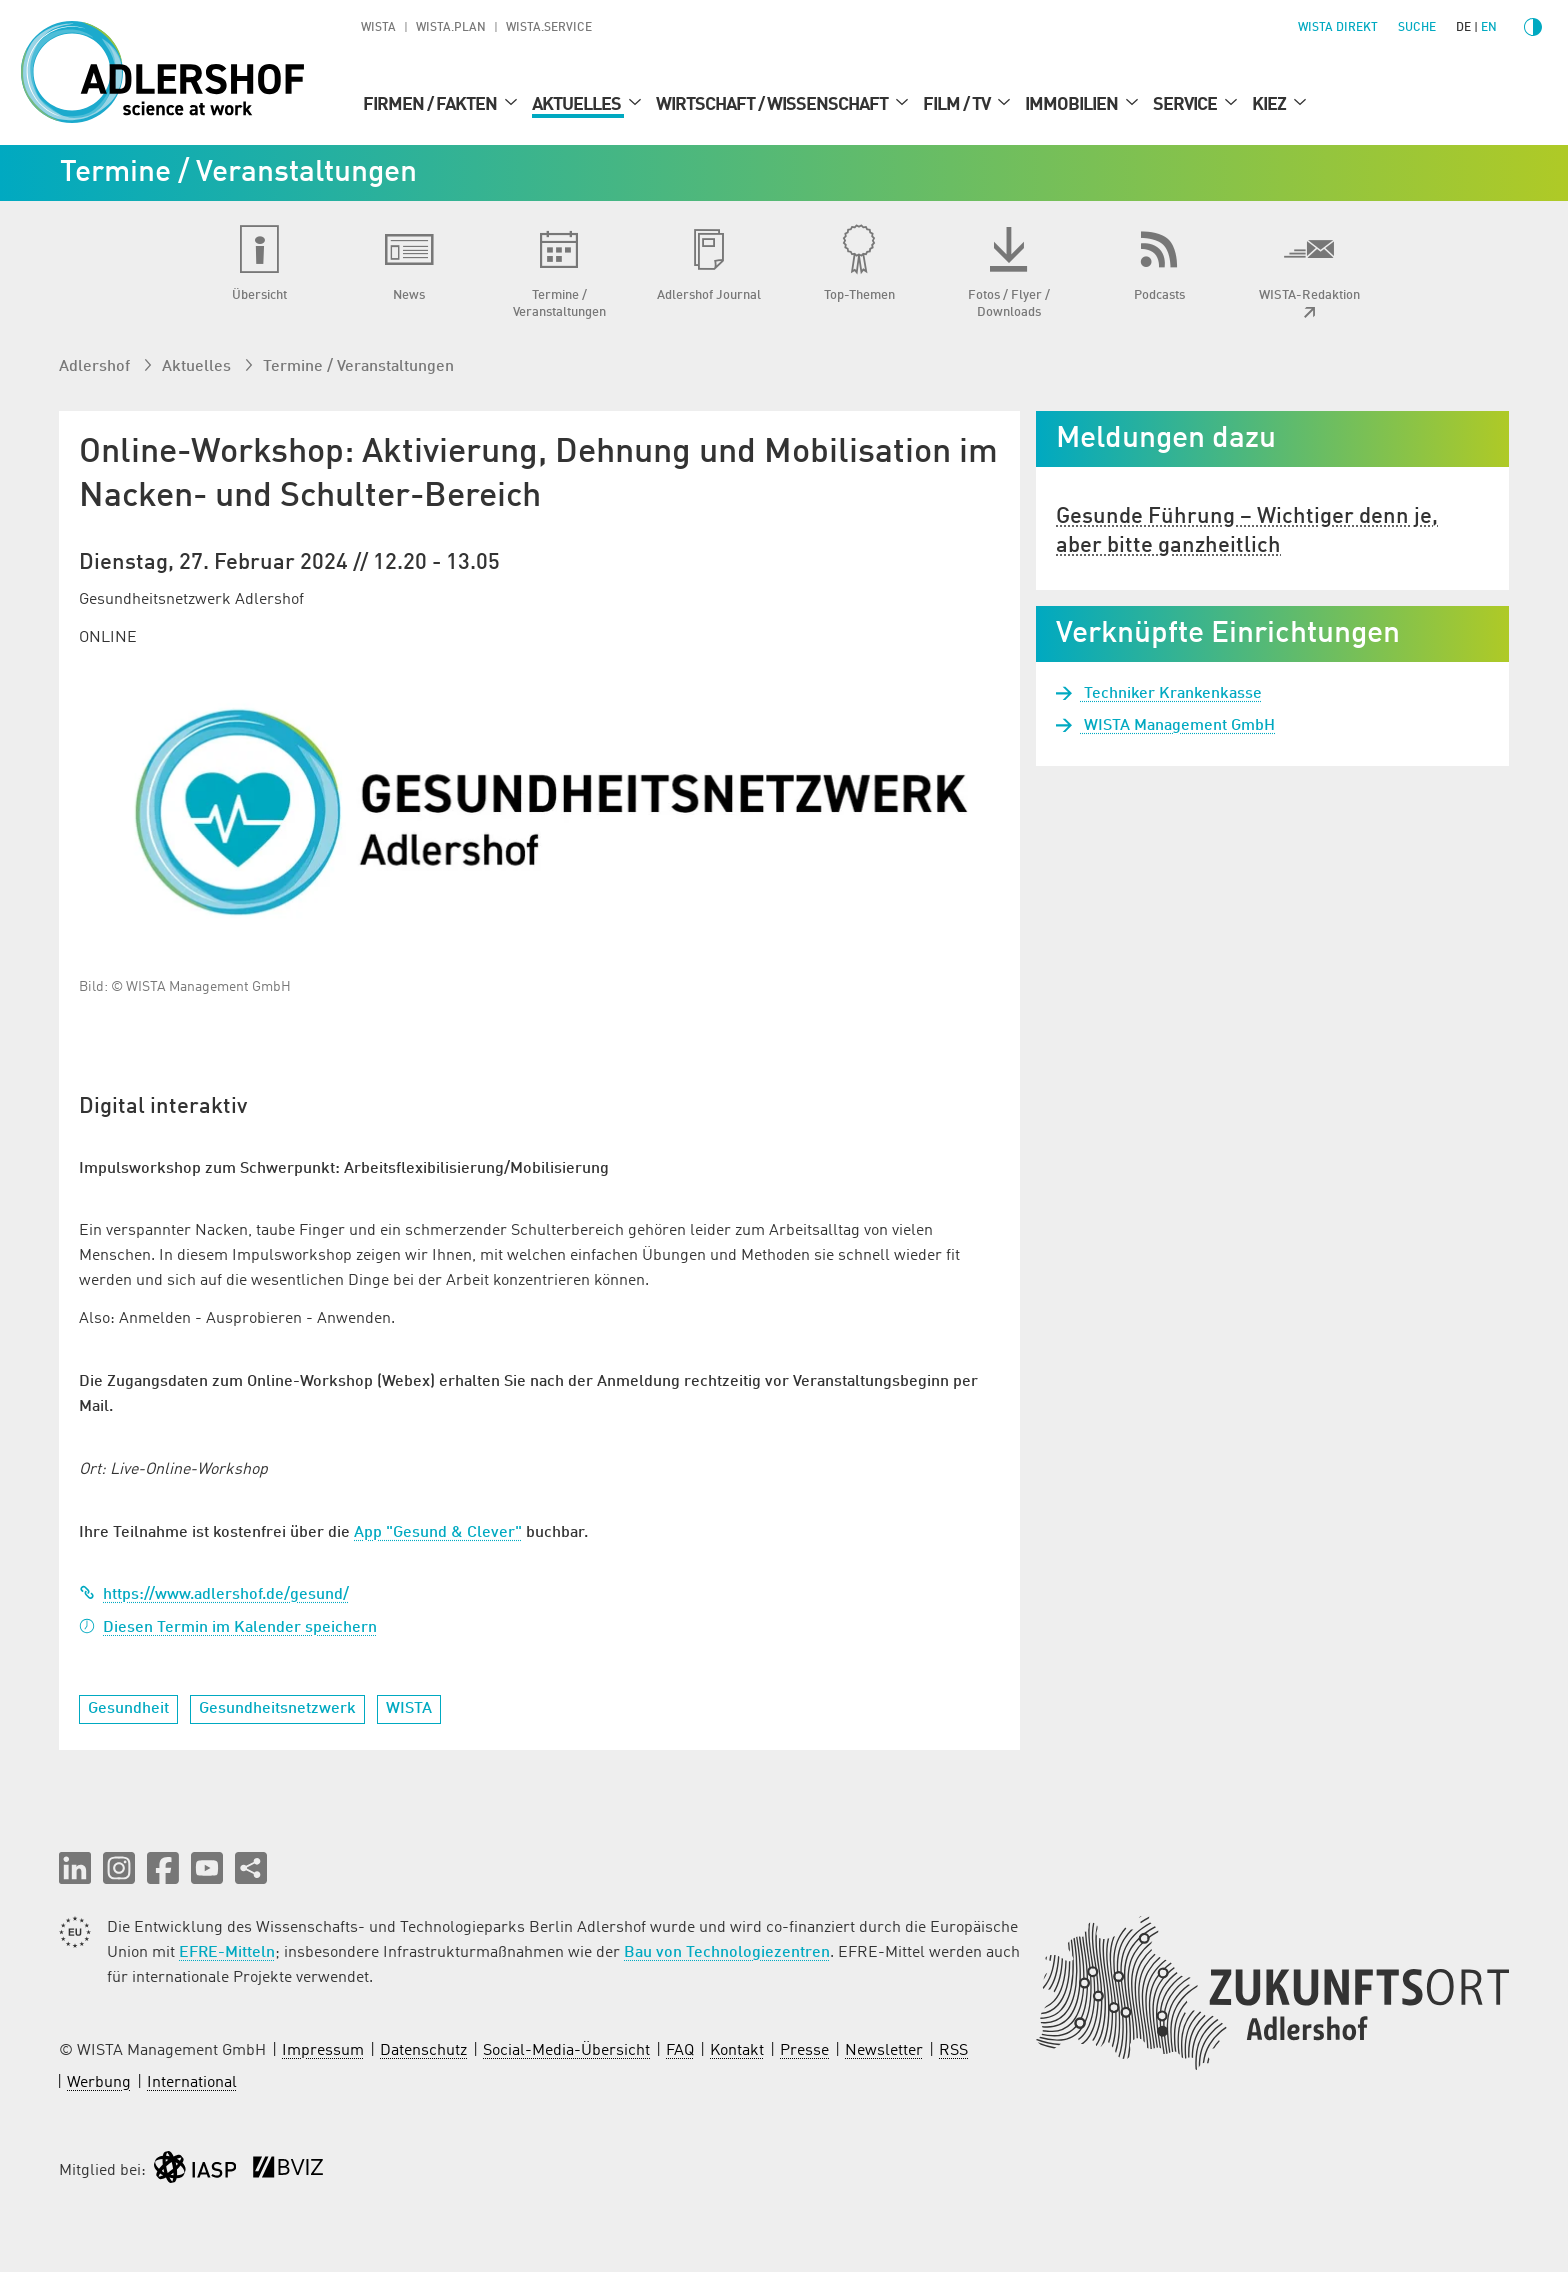 The width and height of the screenshot is (1568, 2272). What do you see at coordinates (378, 28) in the screenshot?
I see `WISTA` at bounding box center [378, 28].